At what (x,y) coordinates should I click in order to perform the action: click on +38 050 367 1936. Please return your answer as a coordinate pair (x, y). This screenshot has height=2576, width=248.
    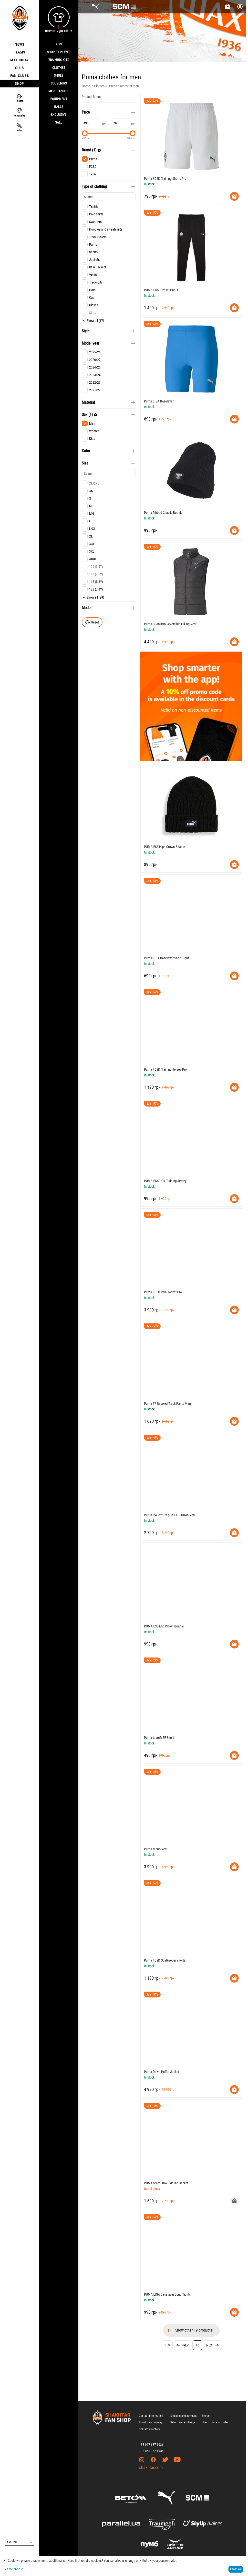
    Looking at the image, I should click on (151, 2451).